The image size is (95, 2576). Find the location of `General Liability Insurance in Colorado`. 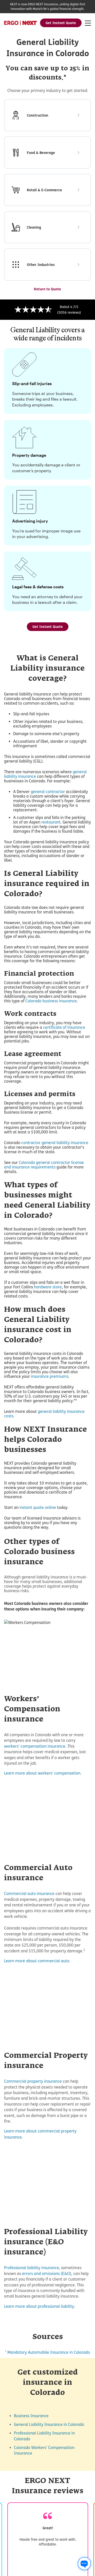

General Liability Insurance in Colorado is located at coordinates (49, 2424).